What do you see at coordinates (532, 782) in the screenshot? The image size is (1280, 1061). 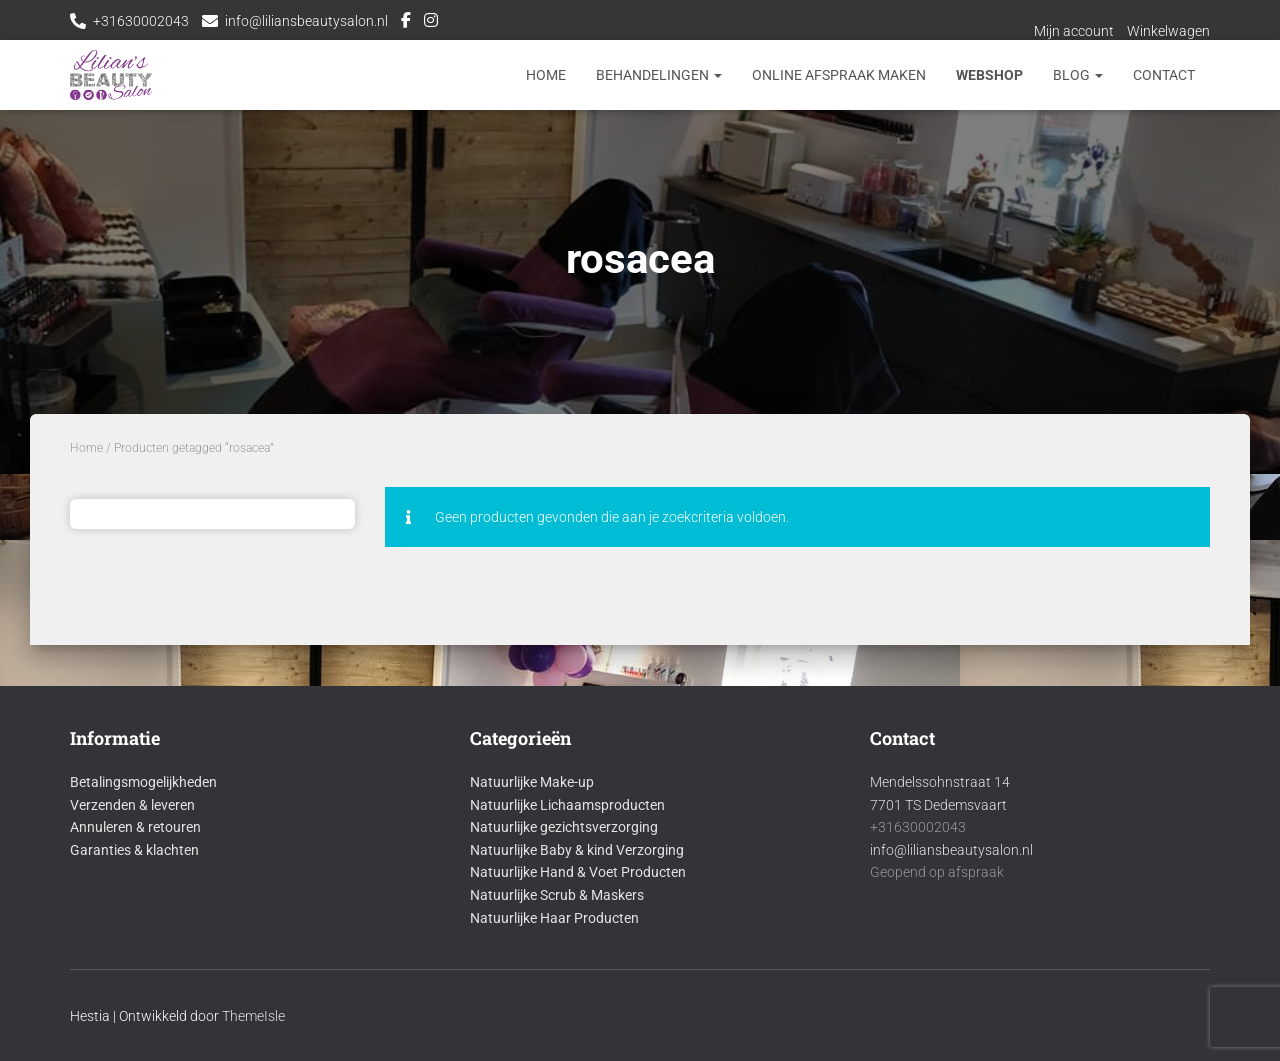 I see `Natuurlijke Make-up` at bounding box center [532, 782].